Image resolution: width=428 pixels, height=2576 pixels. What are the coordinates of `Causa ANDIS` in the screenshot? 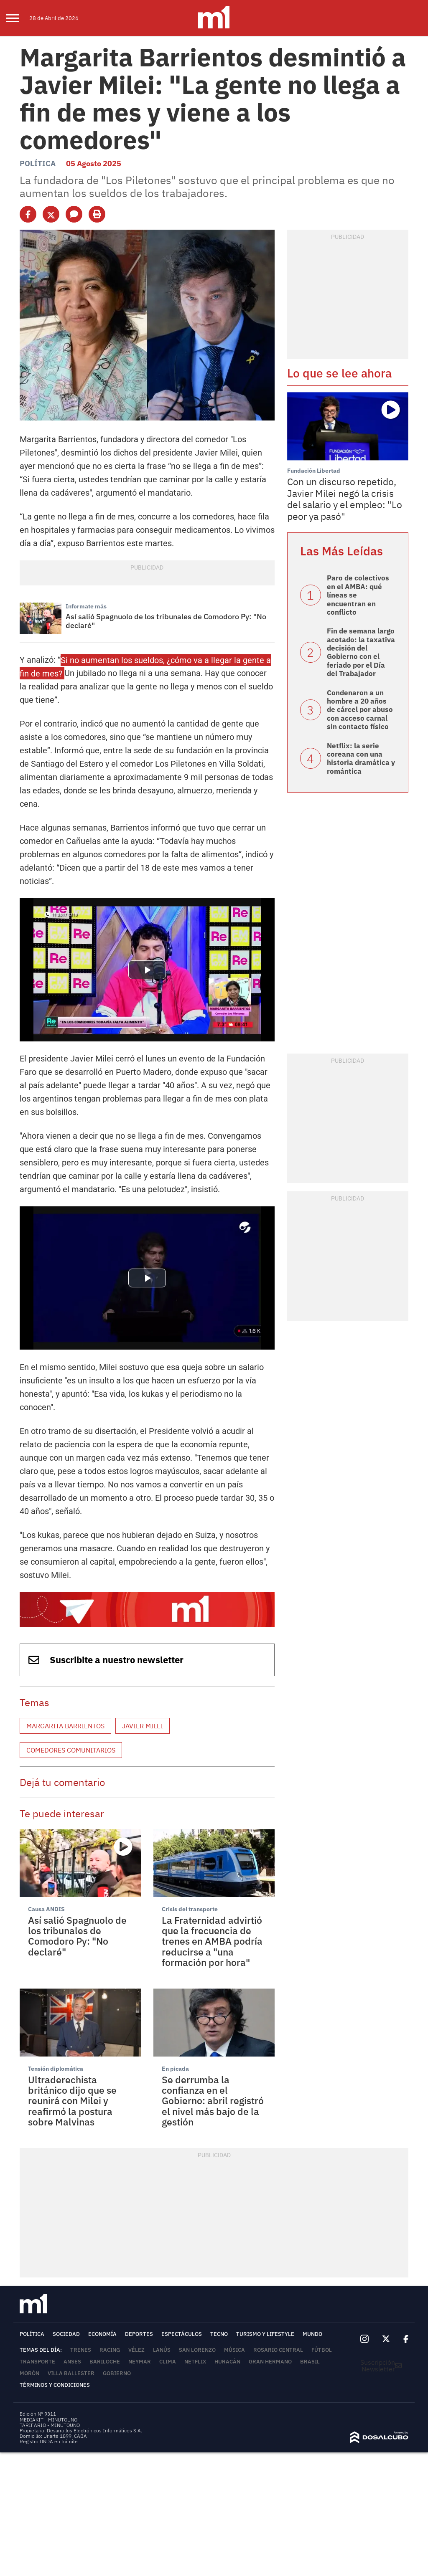 It's located at (46, 1909).